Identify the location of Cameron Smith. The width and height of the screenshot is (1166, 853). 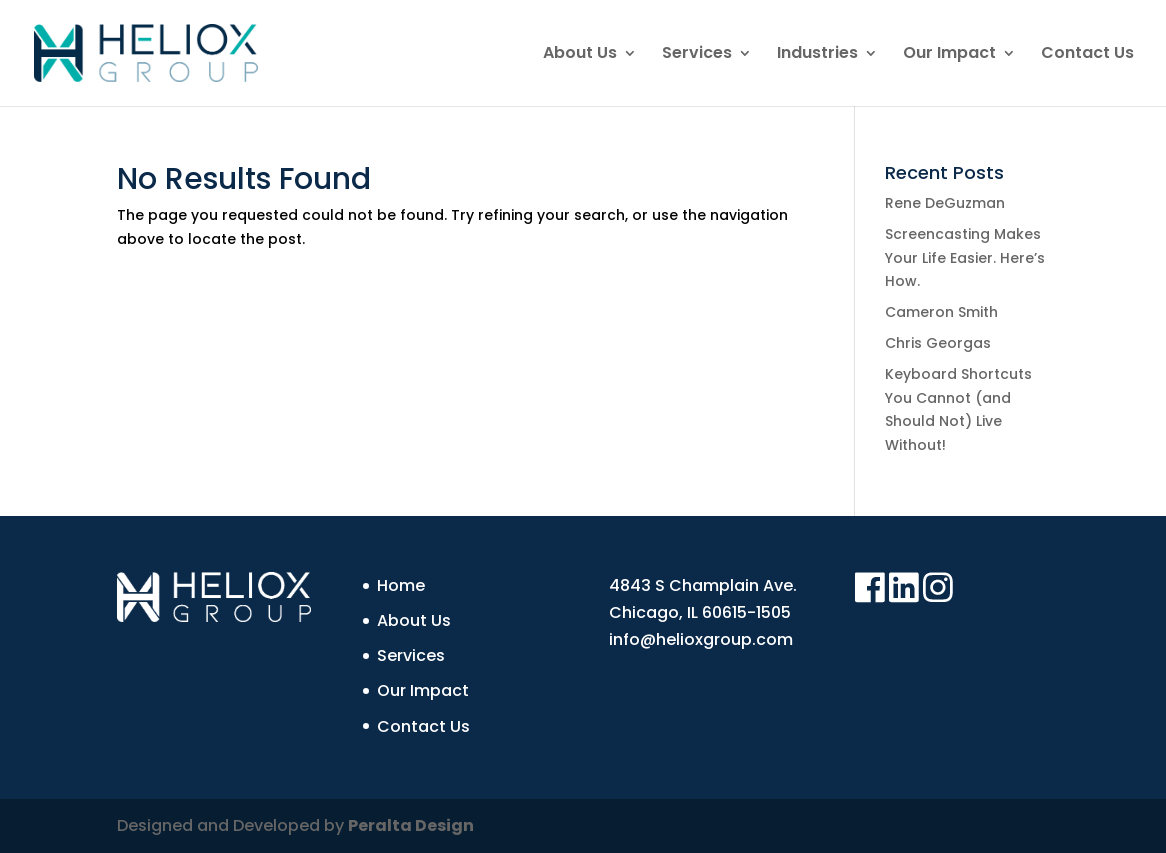
(941, 312).